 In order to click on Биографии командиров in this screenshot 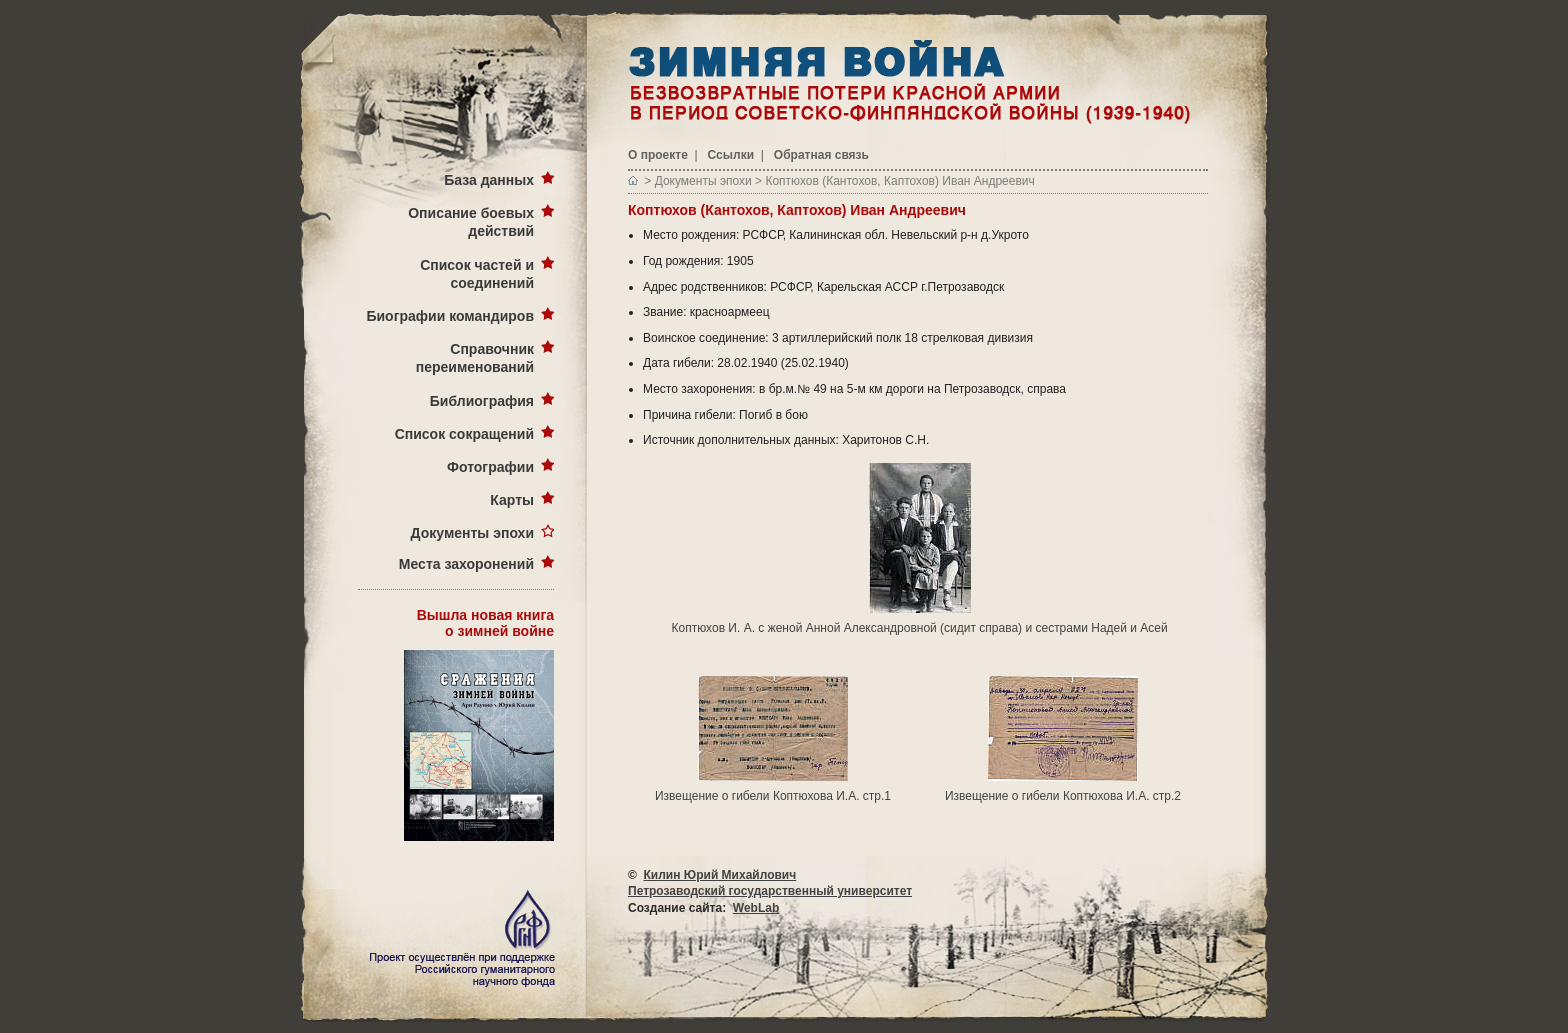, I will do `click(450, 316)`.